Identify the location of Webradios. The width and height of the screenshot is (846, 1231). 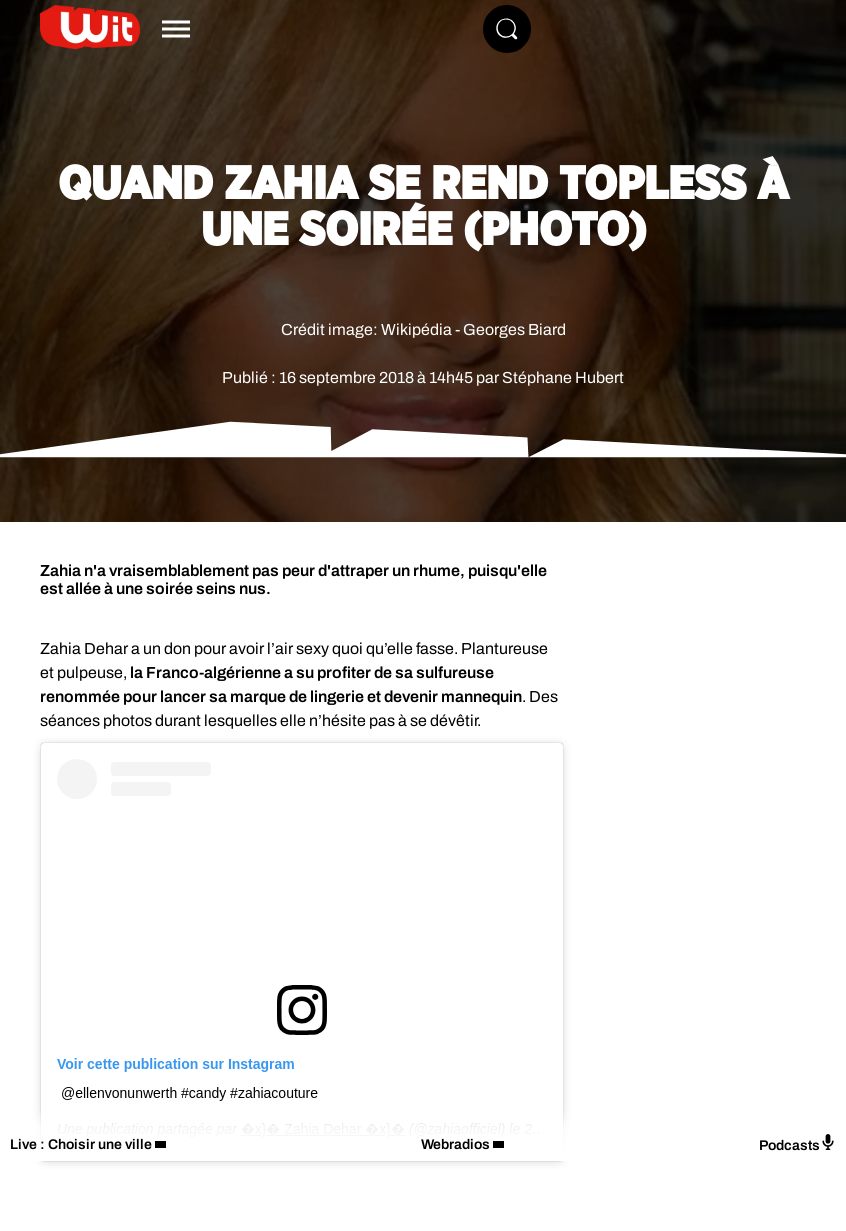
(455, 1144).